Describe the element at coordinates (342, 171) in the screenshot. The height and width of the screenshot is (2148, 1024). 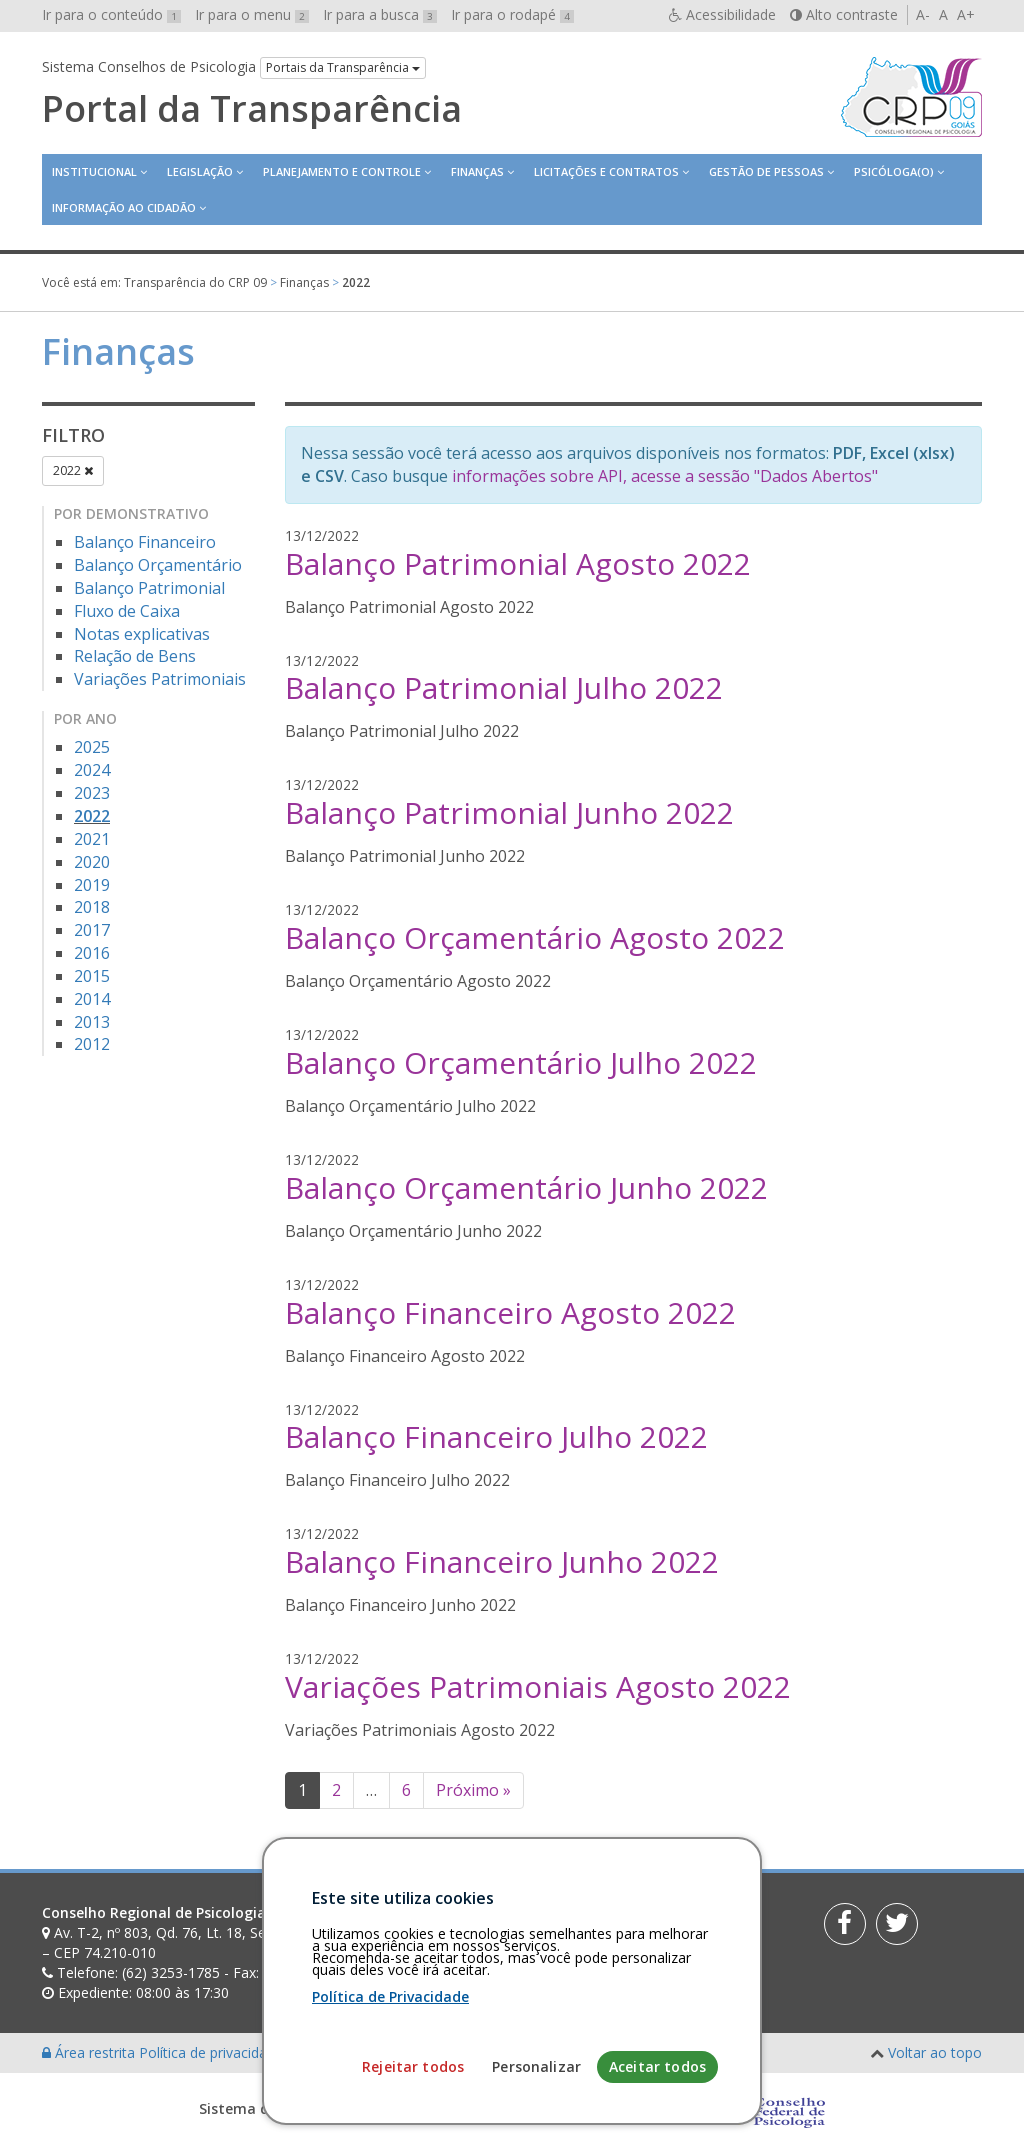
I see `Planejamento e Controle` at that location.